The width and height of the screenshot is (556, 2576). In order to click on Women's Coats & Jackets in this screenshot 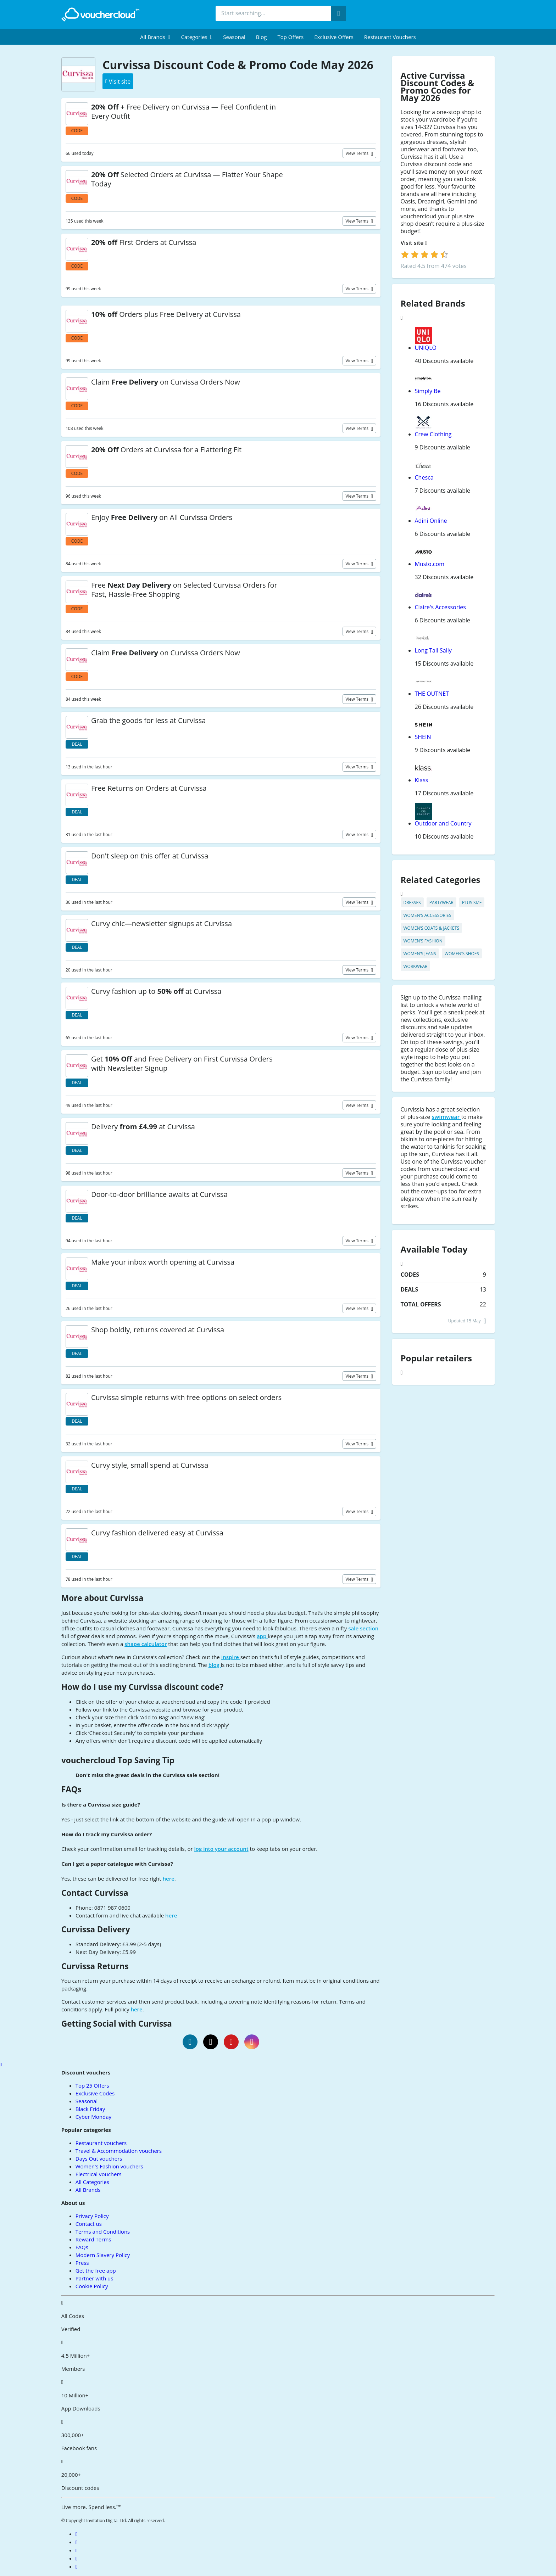, I will do `click(431, 928)`.